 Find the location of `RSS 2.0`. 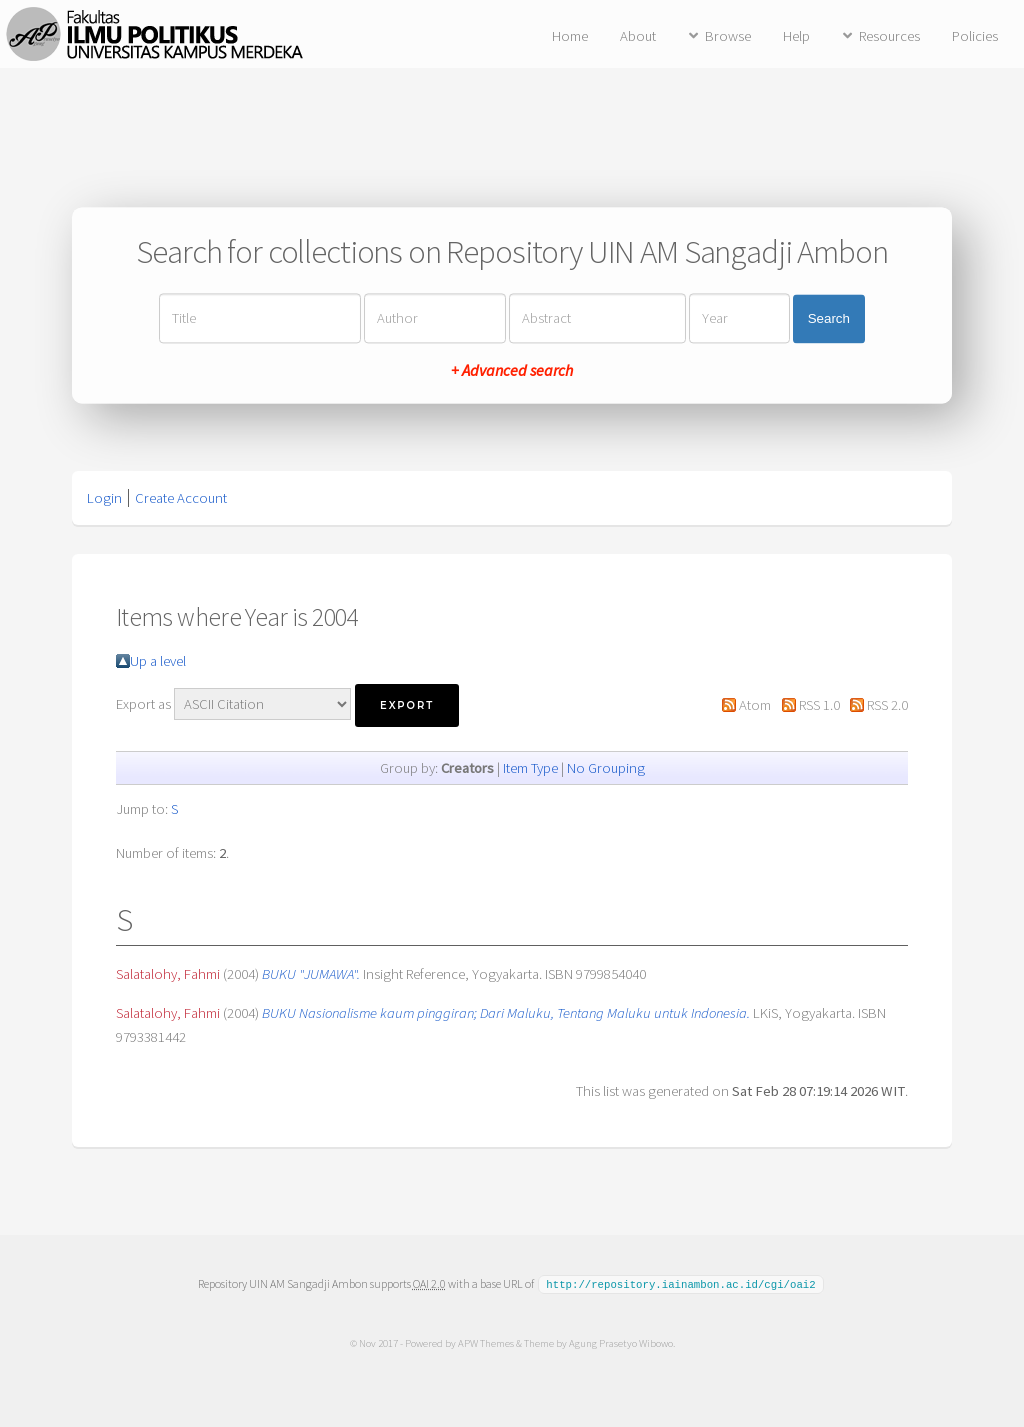

RSS 2.0 is located at coordinates (887, 705).